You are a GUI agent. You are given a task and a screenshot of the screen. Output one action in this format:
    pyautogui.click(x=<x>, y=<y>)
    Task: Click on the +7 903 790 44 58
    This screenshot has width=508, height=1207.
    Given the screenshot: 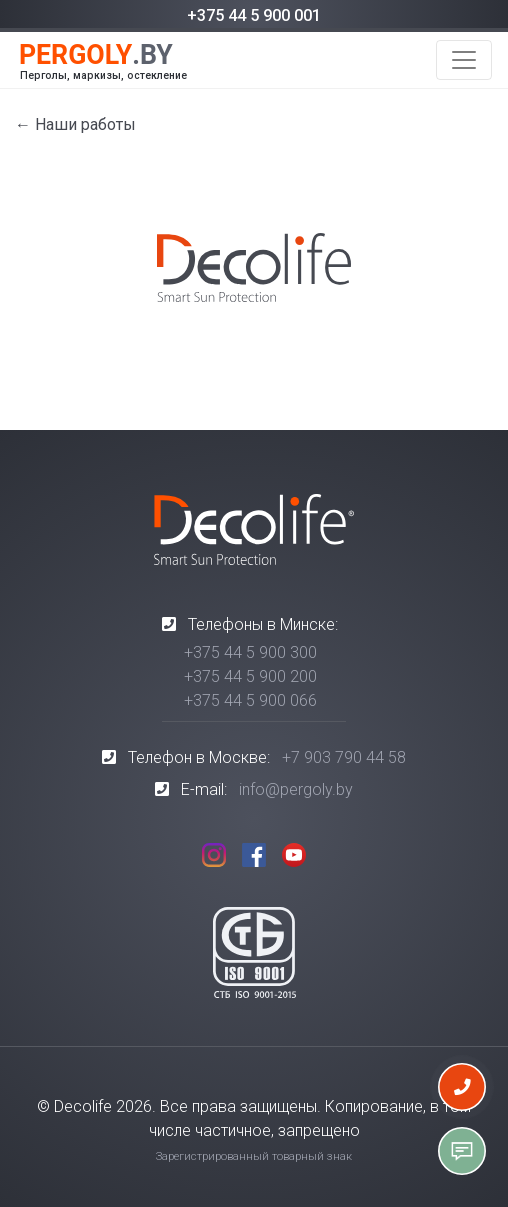 What is the action you would take?
    pyautogui.click(x=344, y=757)
    